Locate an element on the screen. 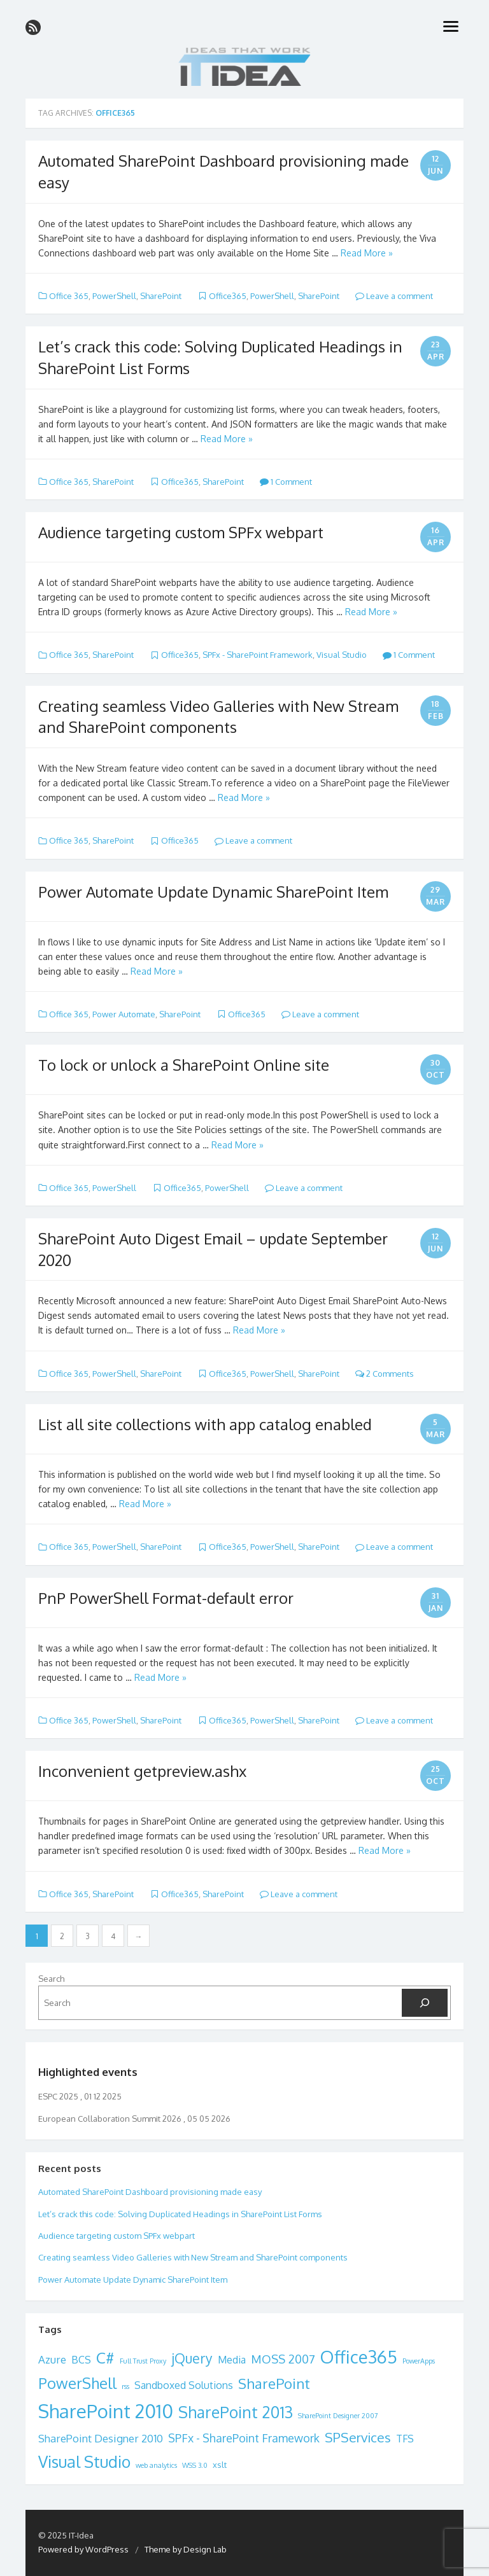 Image resolution: width=489 pixels, height=2576 pixels. PowerShell is located at coordinates (114, 296).